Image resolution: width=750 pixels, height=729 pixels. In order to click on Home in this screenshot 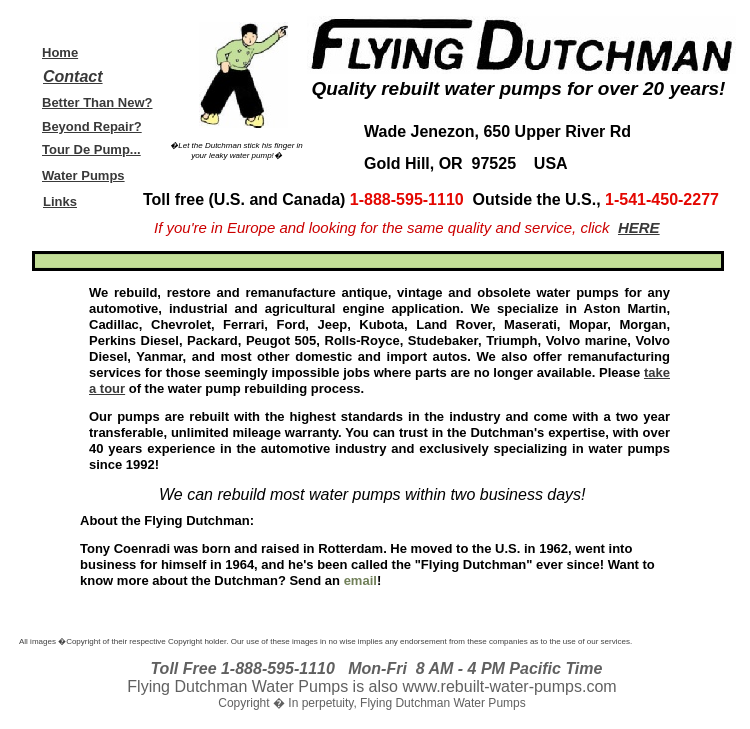, I will do `click(60, 52)`.